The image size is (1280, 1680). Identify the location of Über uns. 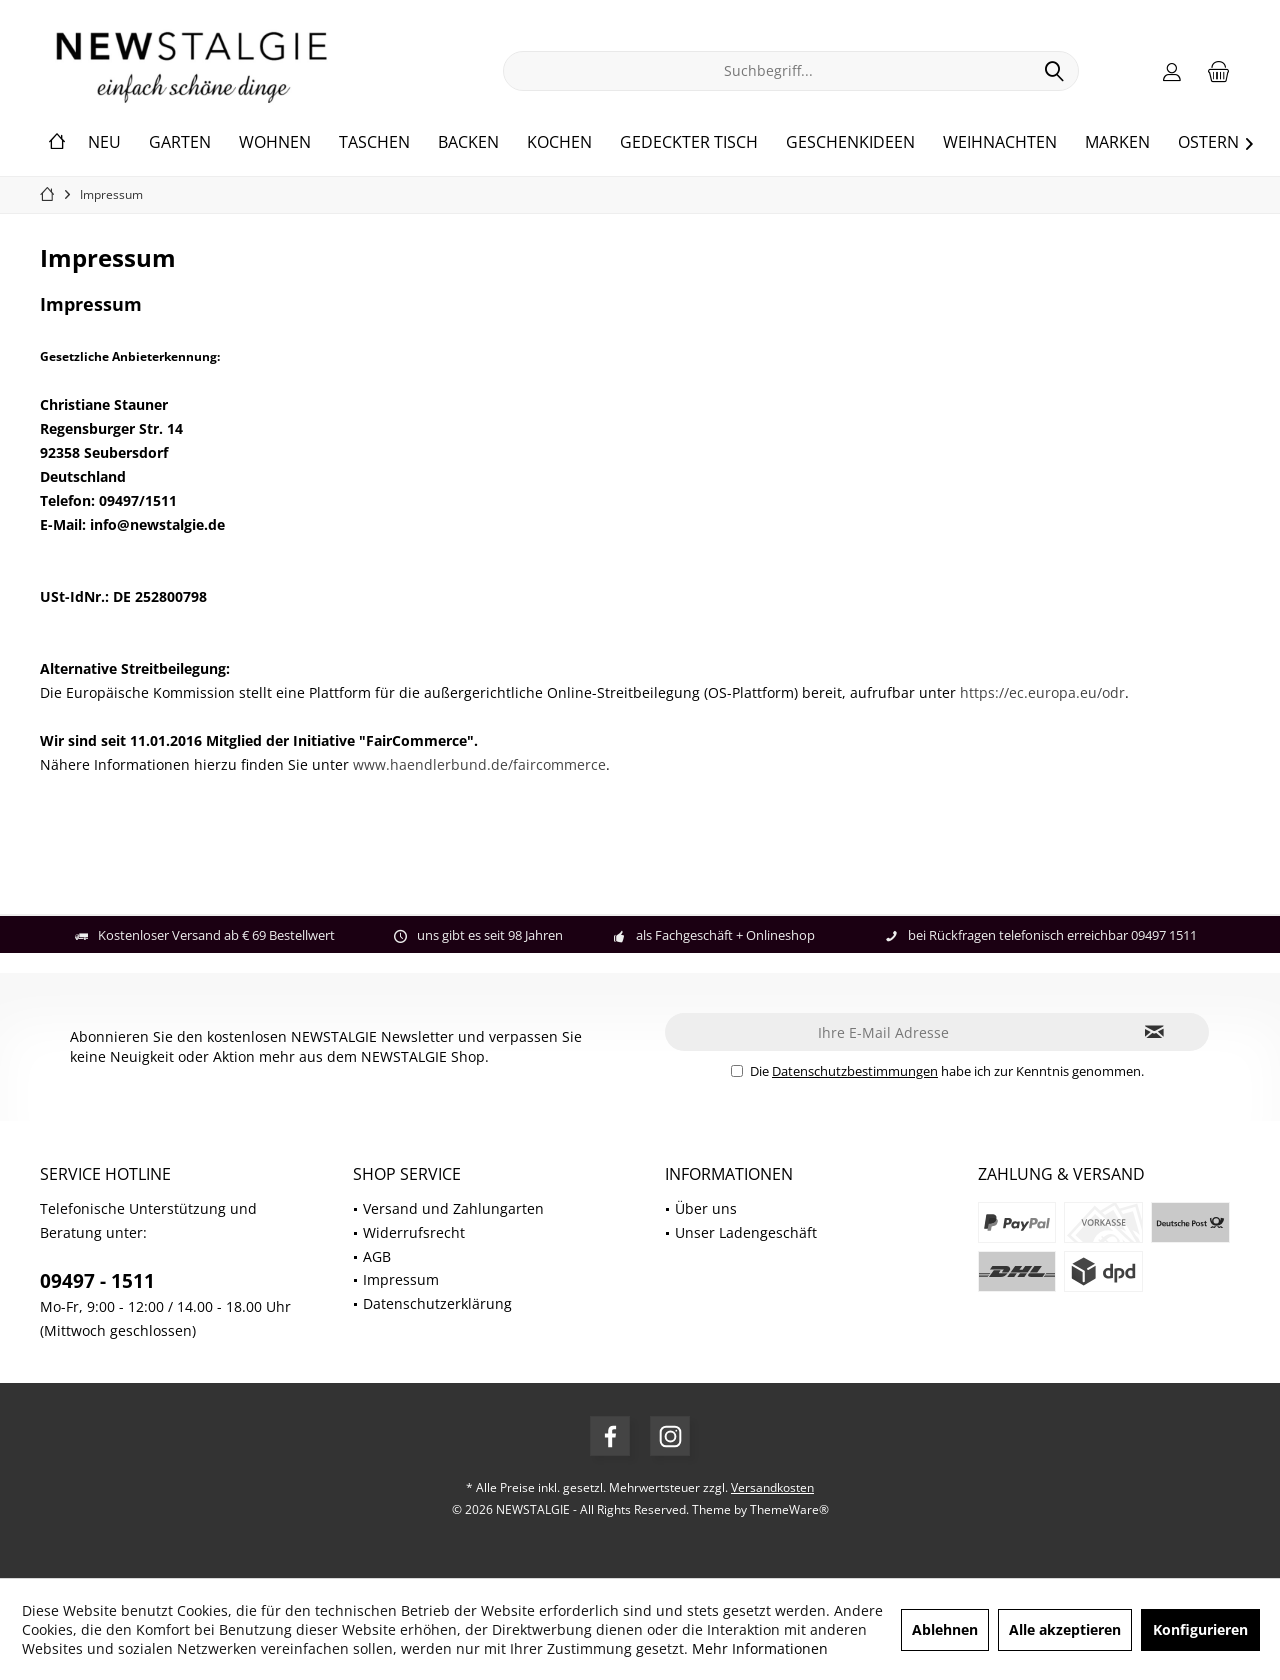
(706, 1208).